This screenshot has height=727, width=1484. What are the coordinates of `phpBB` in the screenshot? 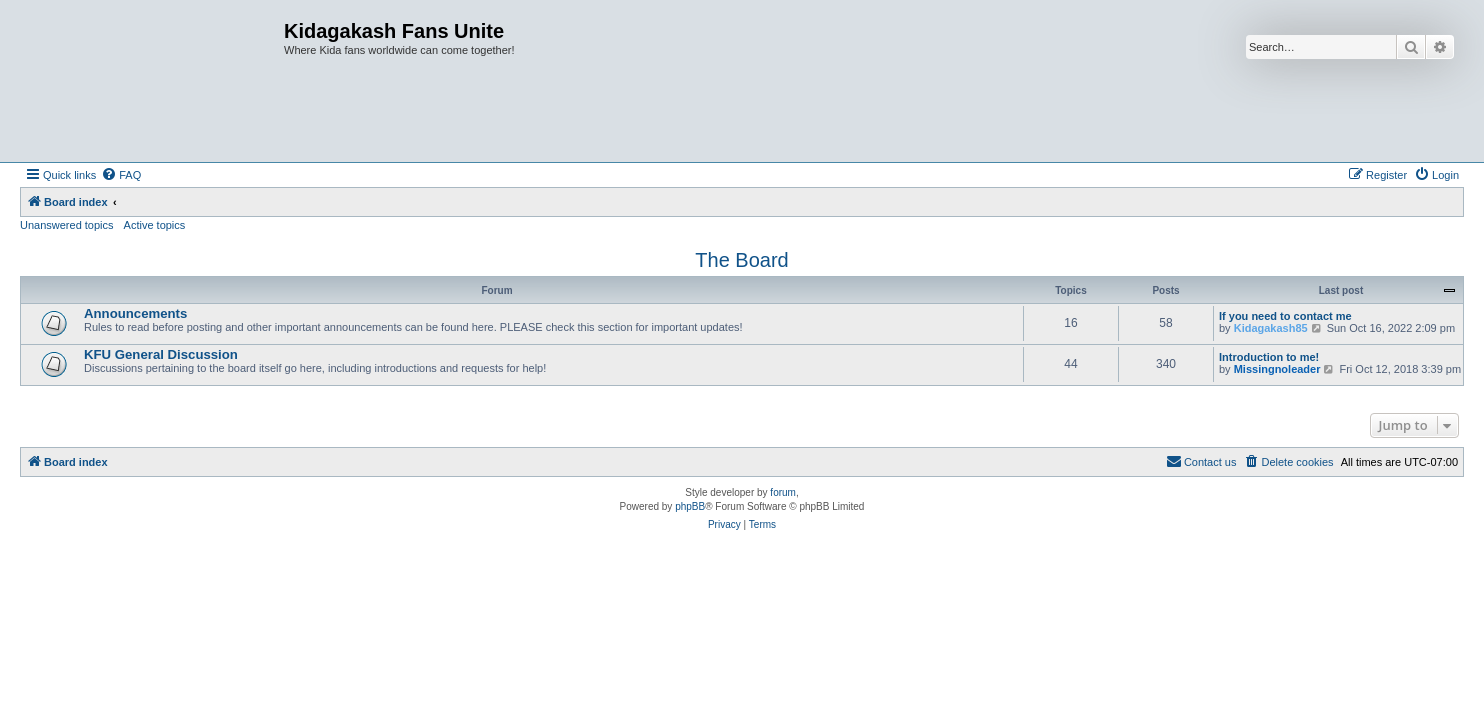 It's located at (690, 506).